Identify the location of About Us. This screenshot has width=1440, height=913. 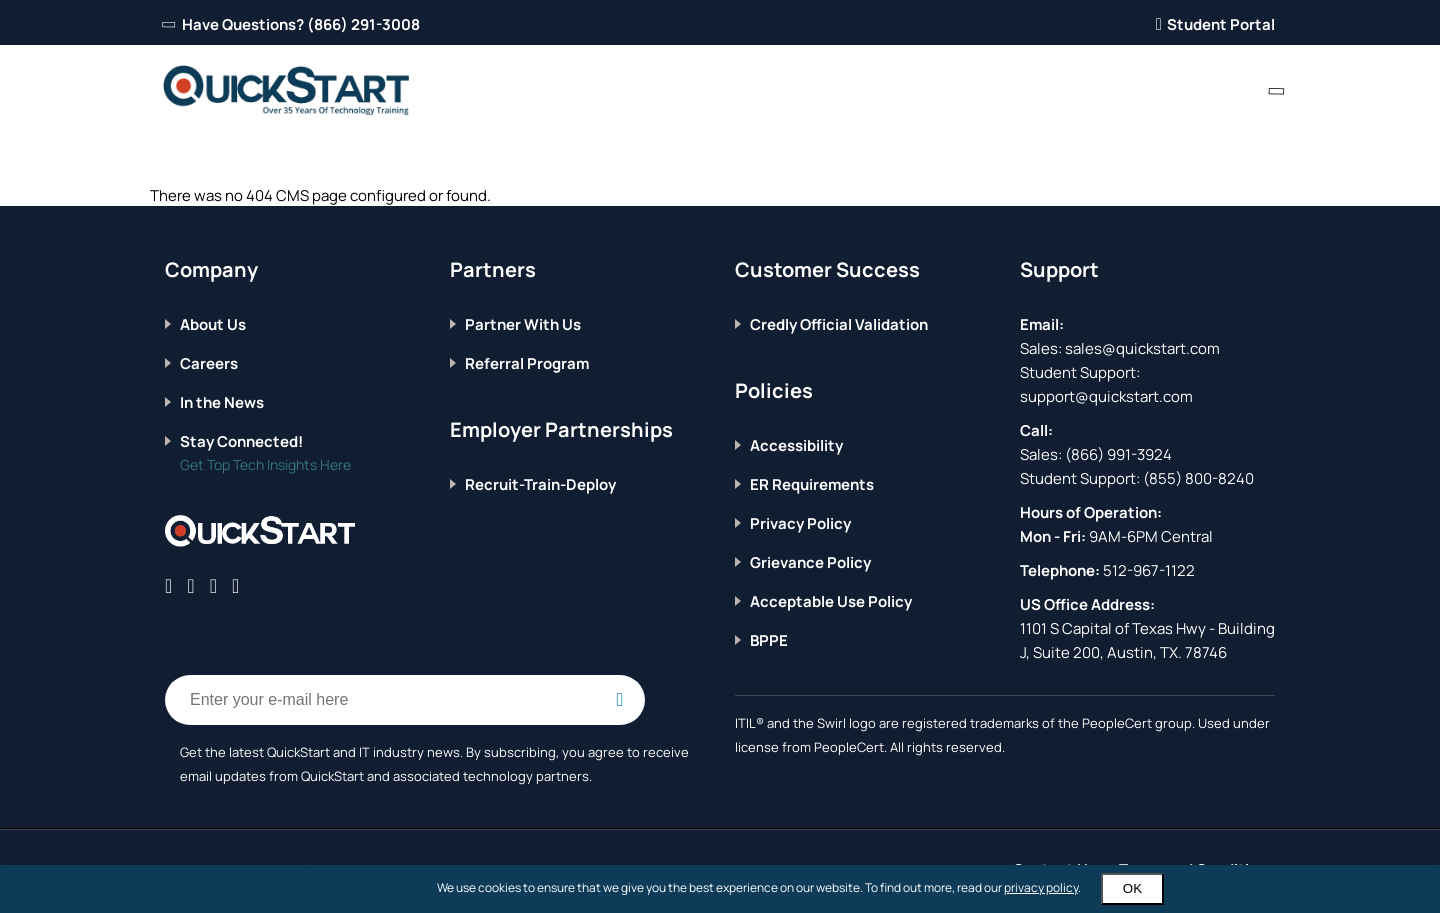
(213, 324).